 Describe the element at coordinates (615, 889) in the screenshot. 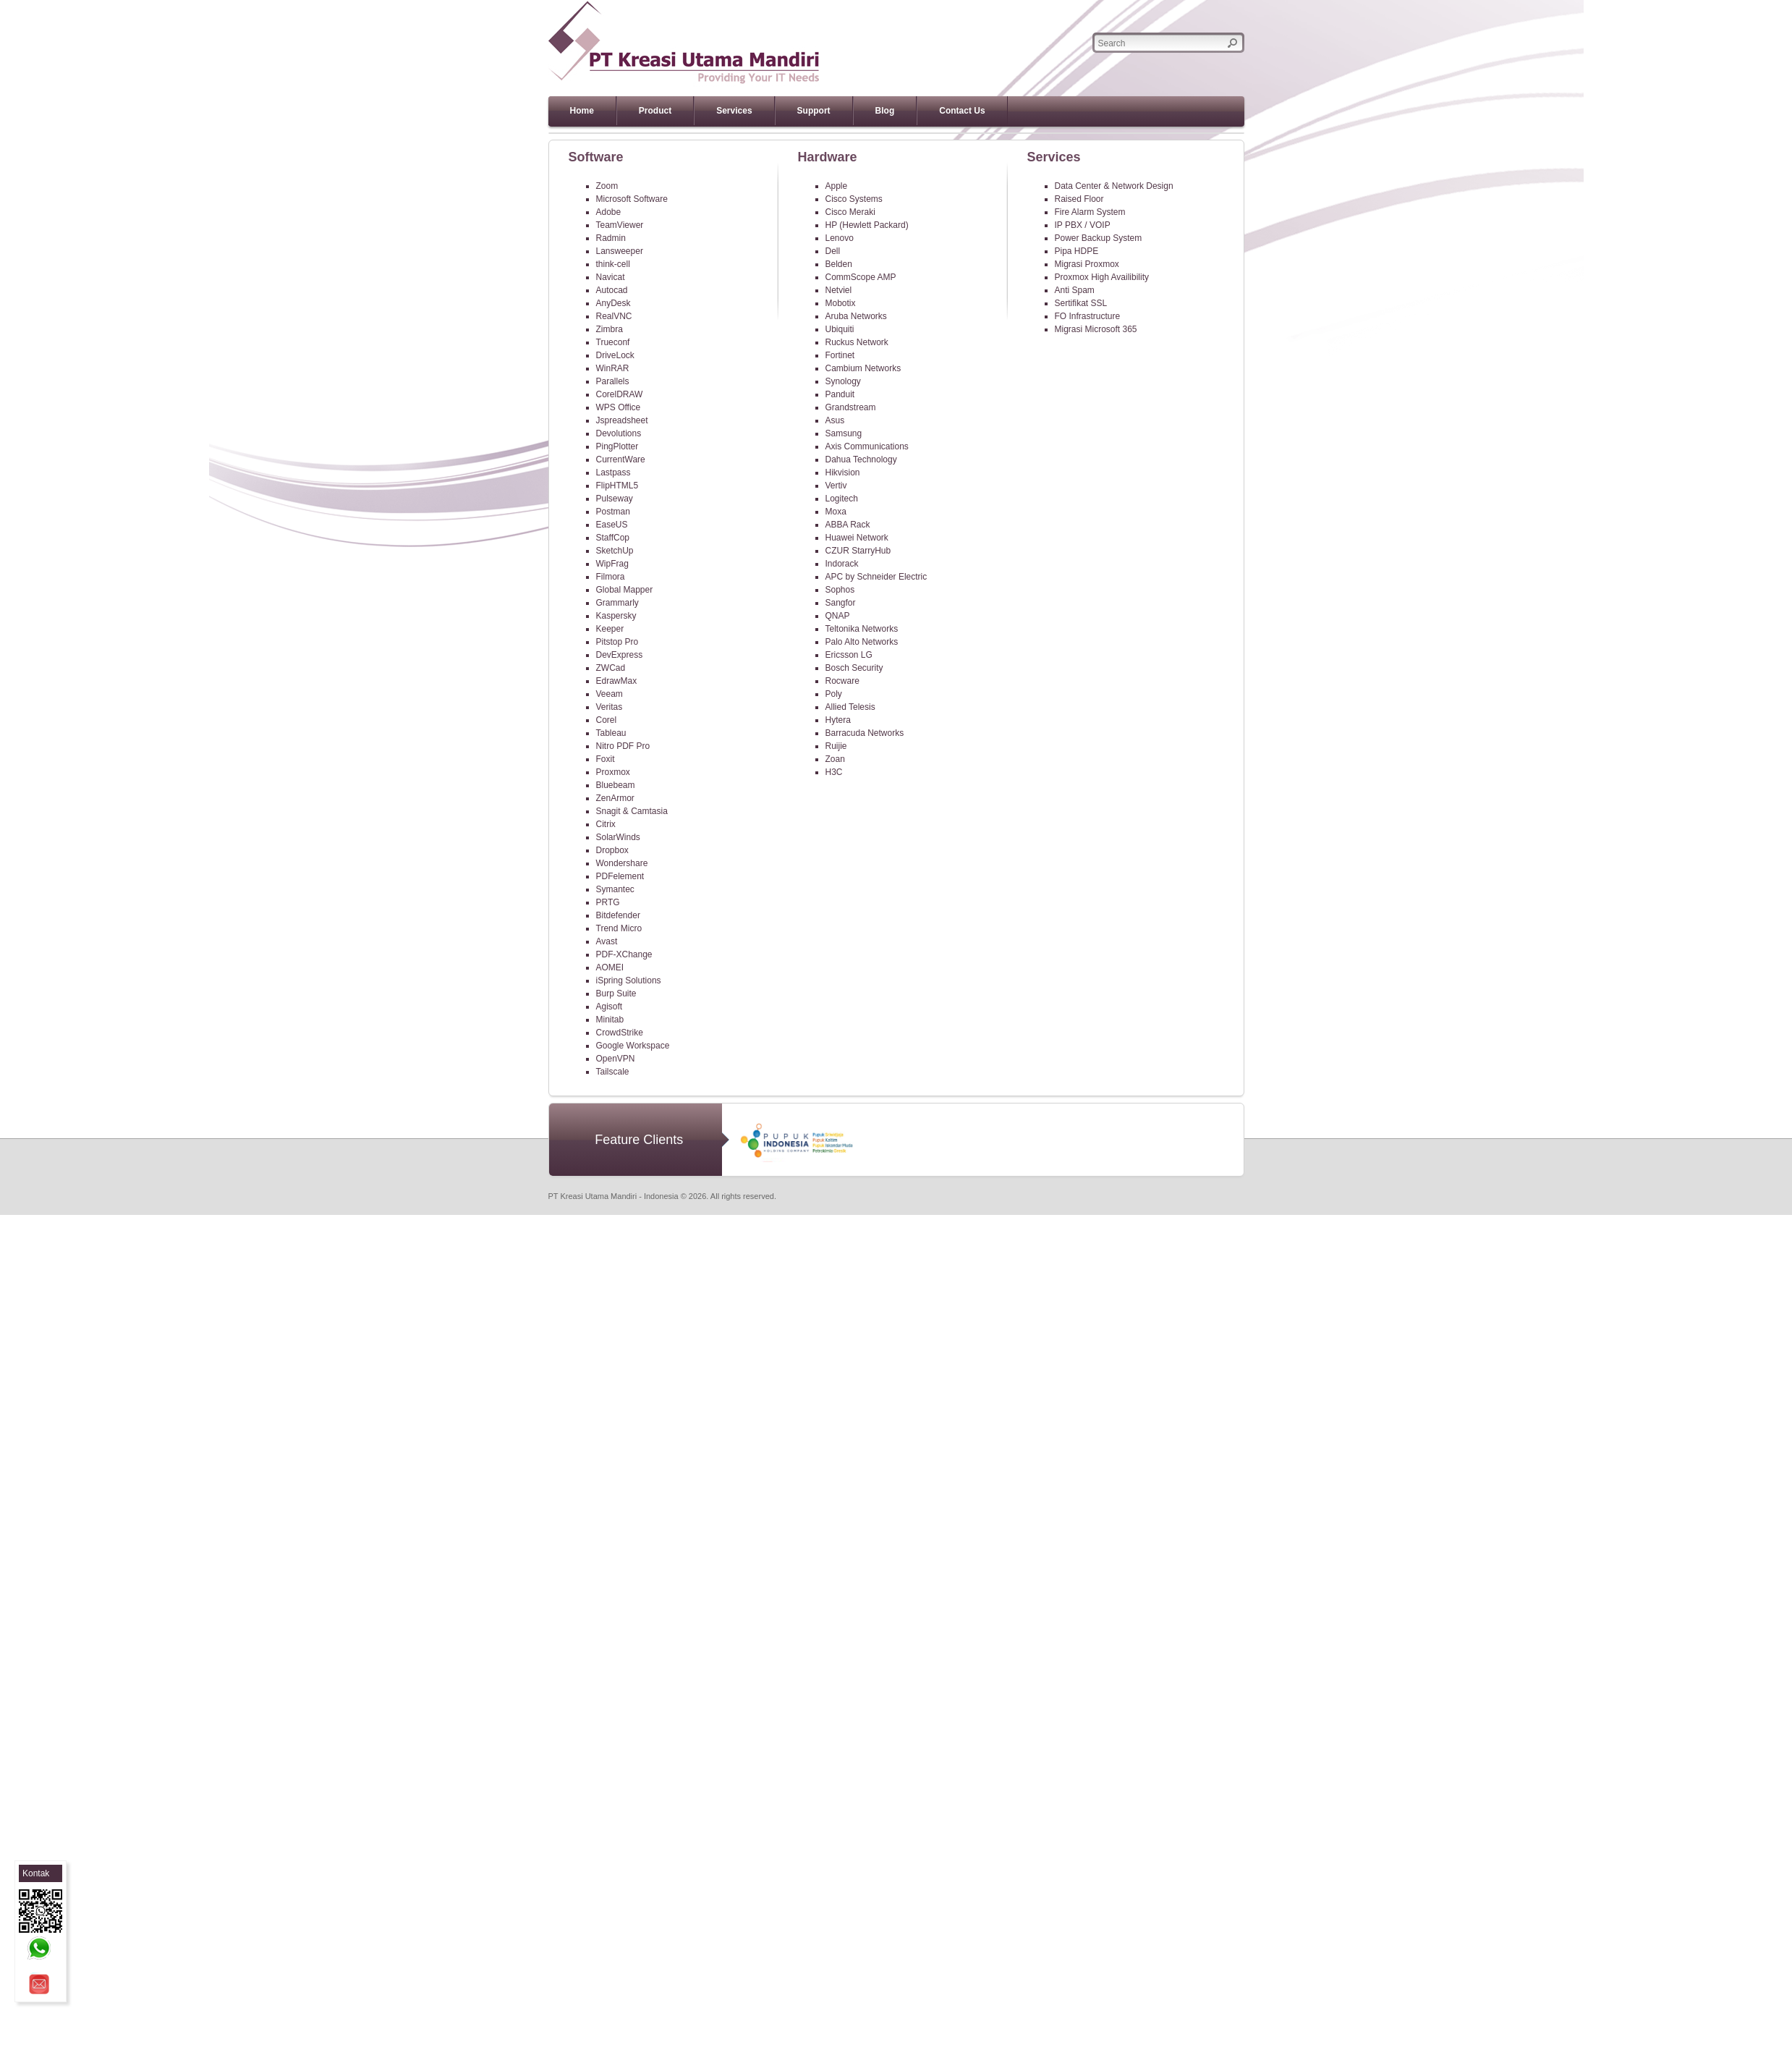

I see `Symantec` at that location.